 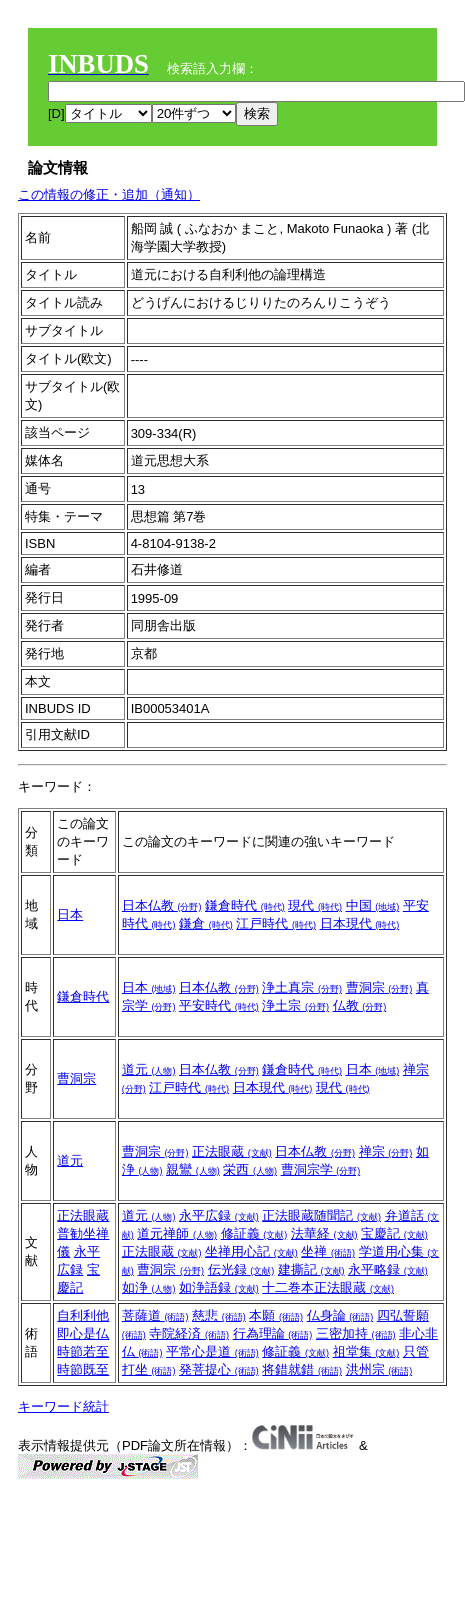 I want to click on 栄西, so click(x=250, y=1169).